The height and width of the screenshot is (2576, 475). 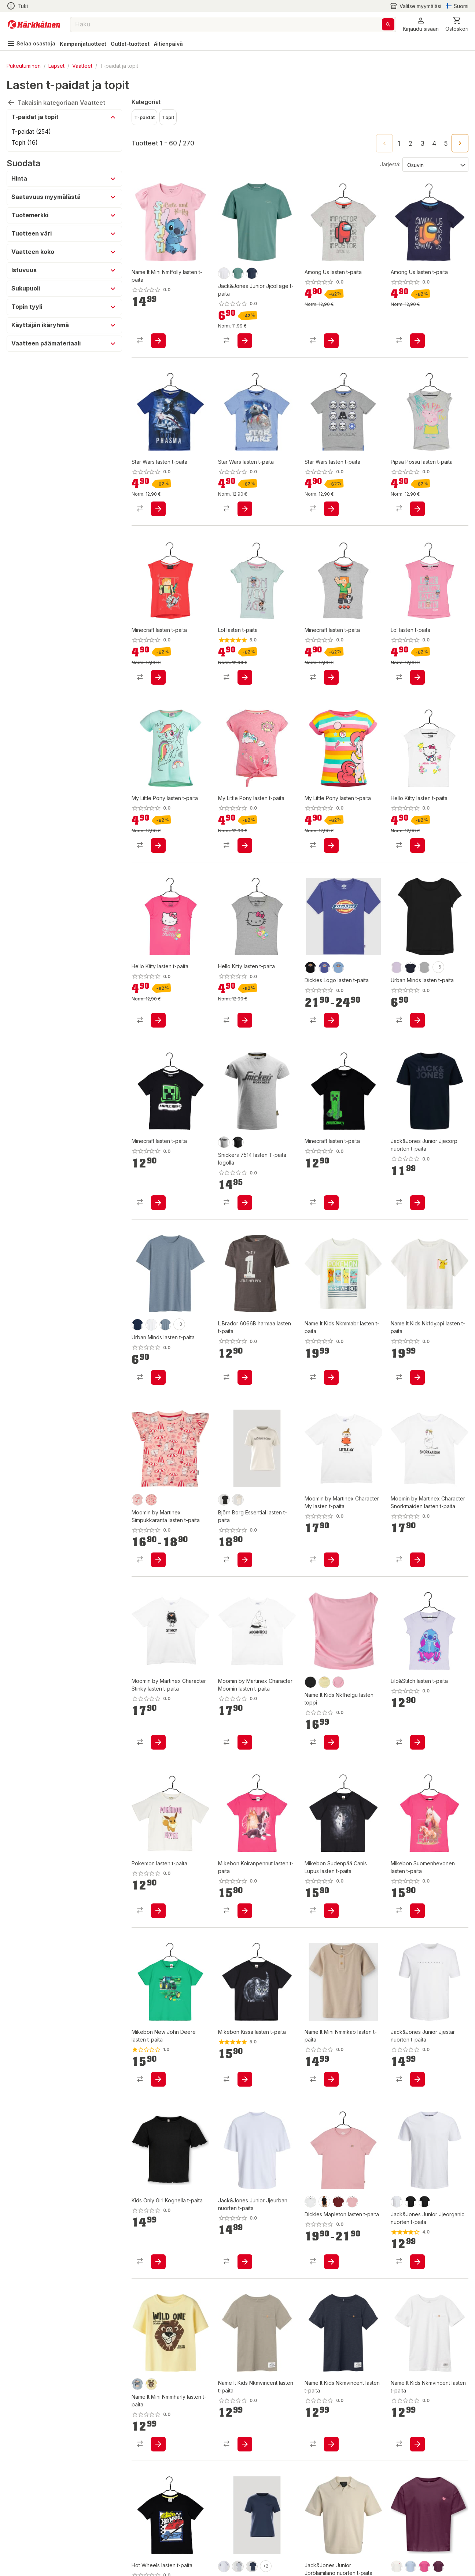 I want to click on [product-add-to-cart-p1694789361732008], so click(x=331, y=1173).